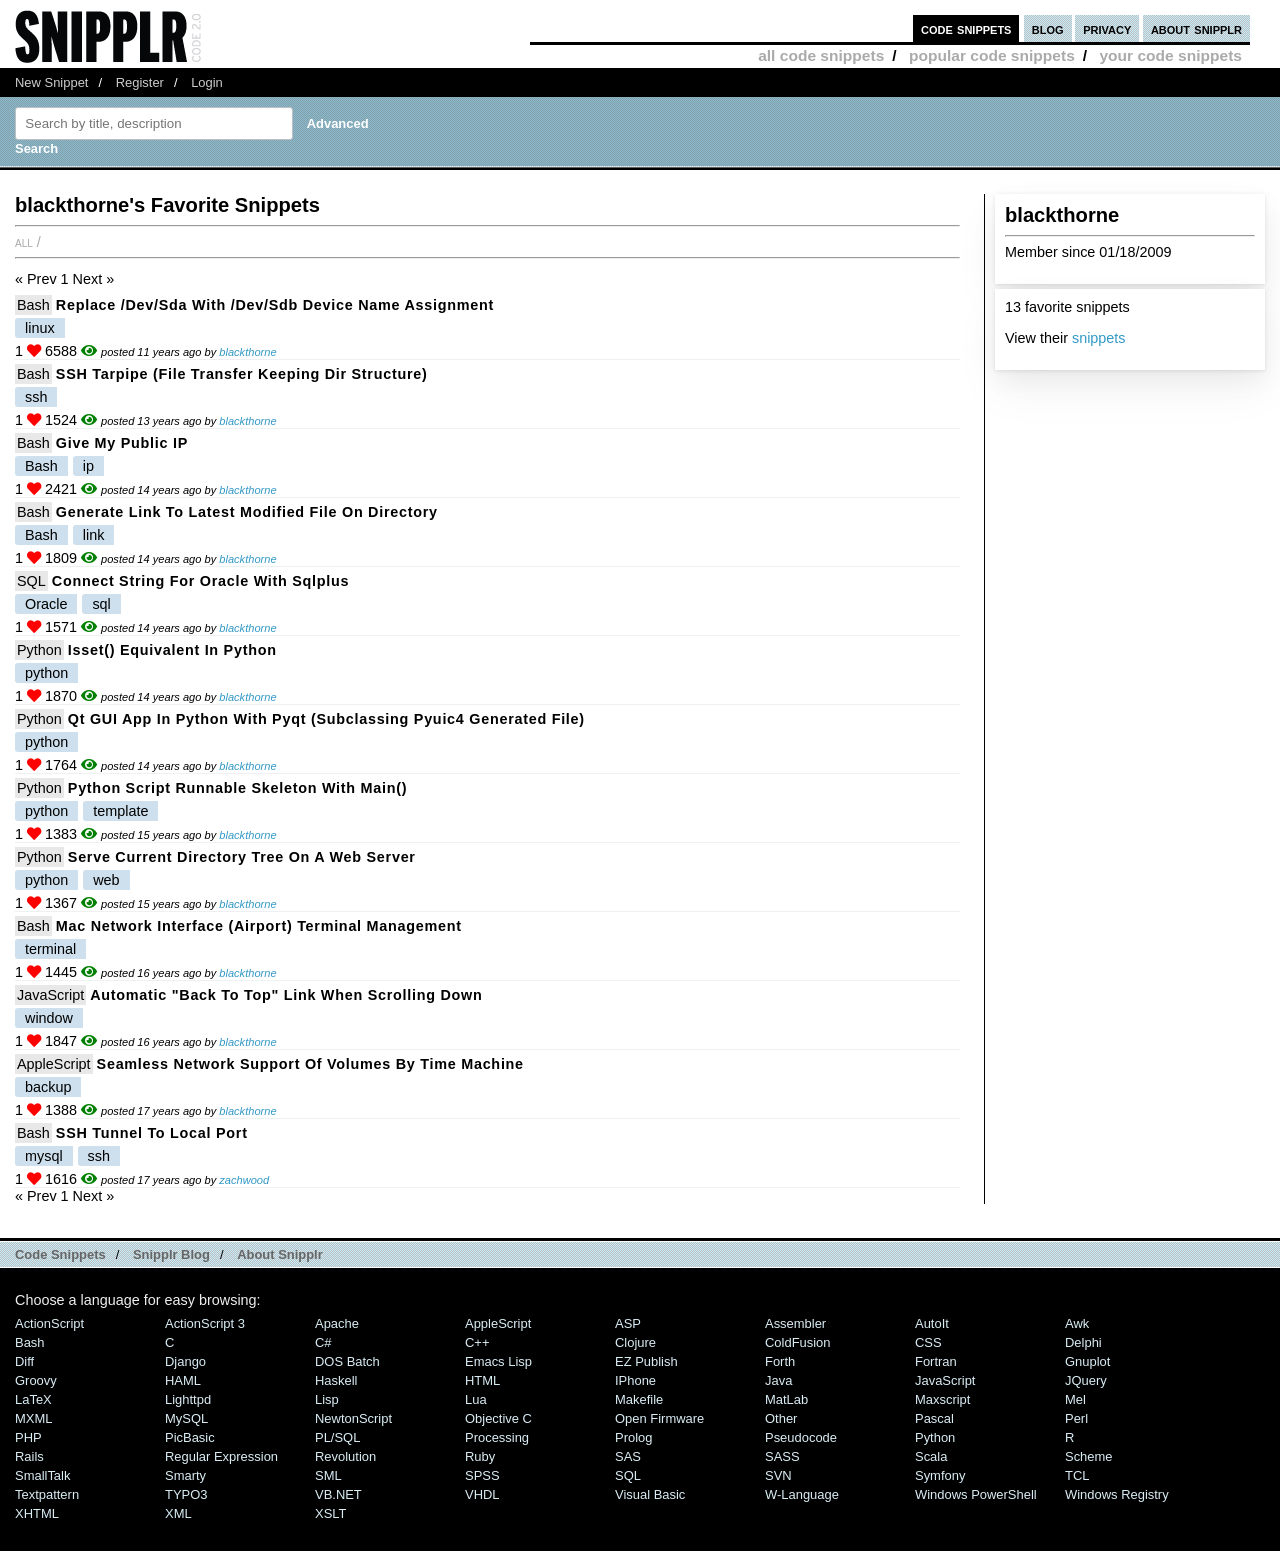  What do you see at coordinates (39, 650) in the screenshot?
I see `Python` at bounding box center [39, 650].